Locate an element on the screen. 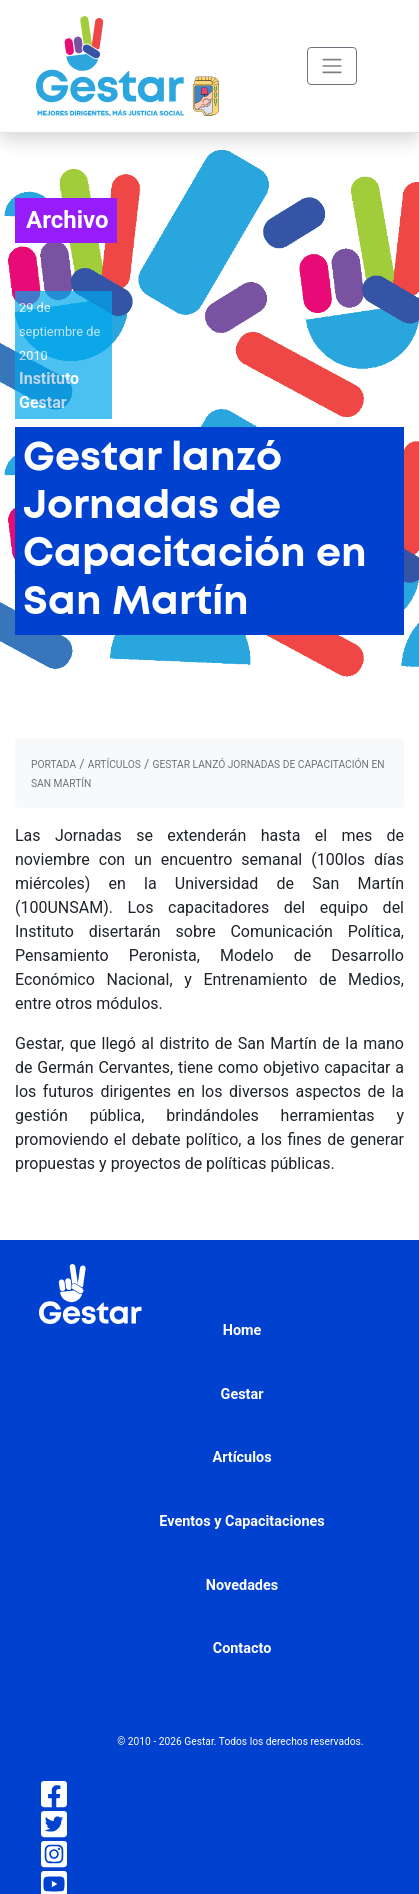 This screenshot has width=419, height=1894. artículos is located at coordinates (114, 764).